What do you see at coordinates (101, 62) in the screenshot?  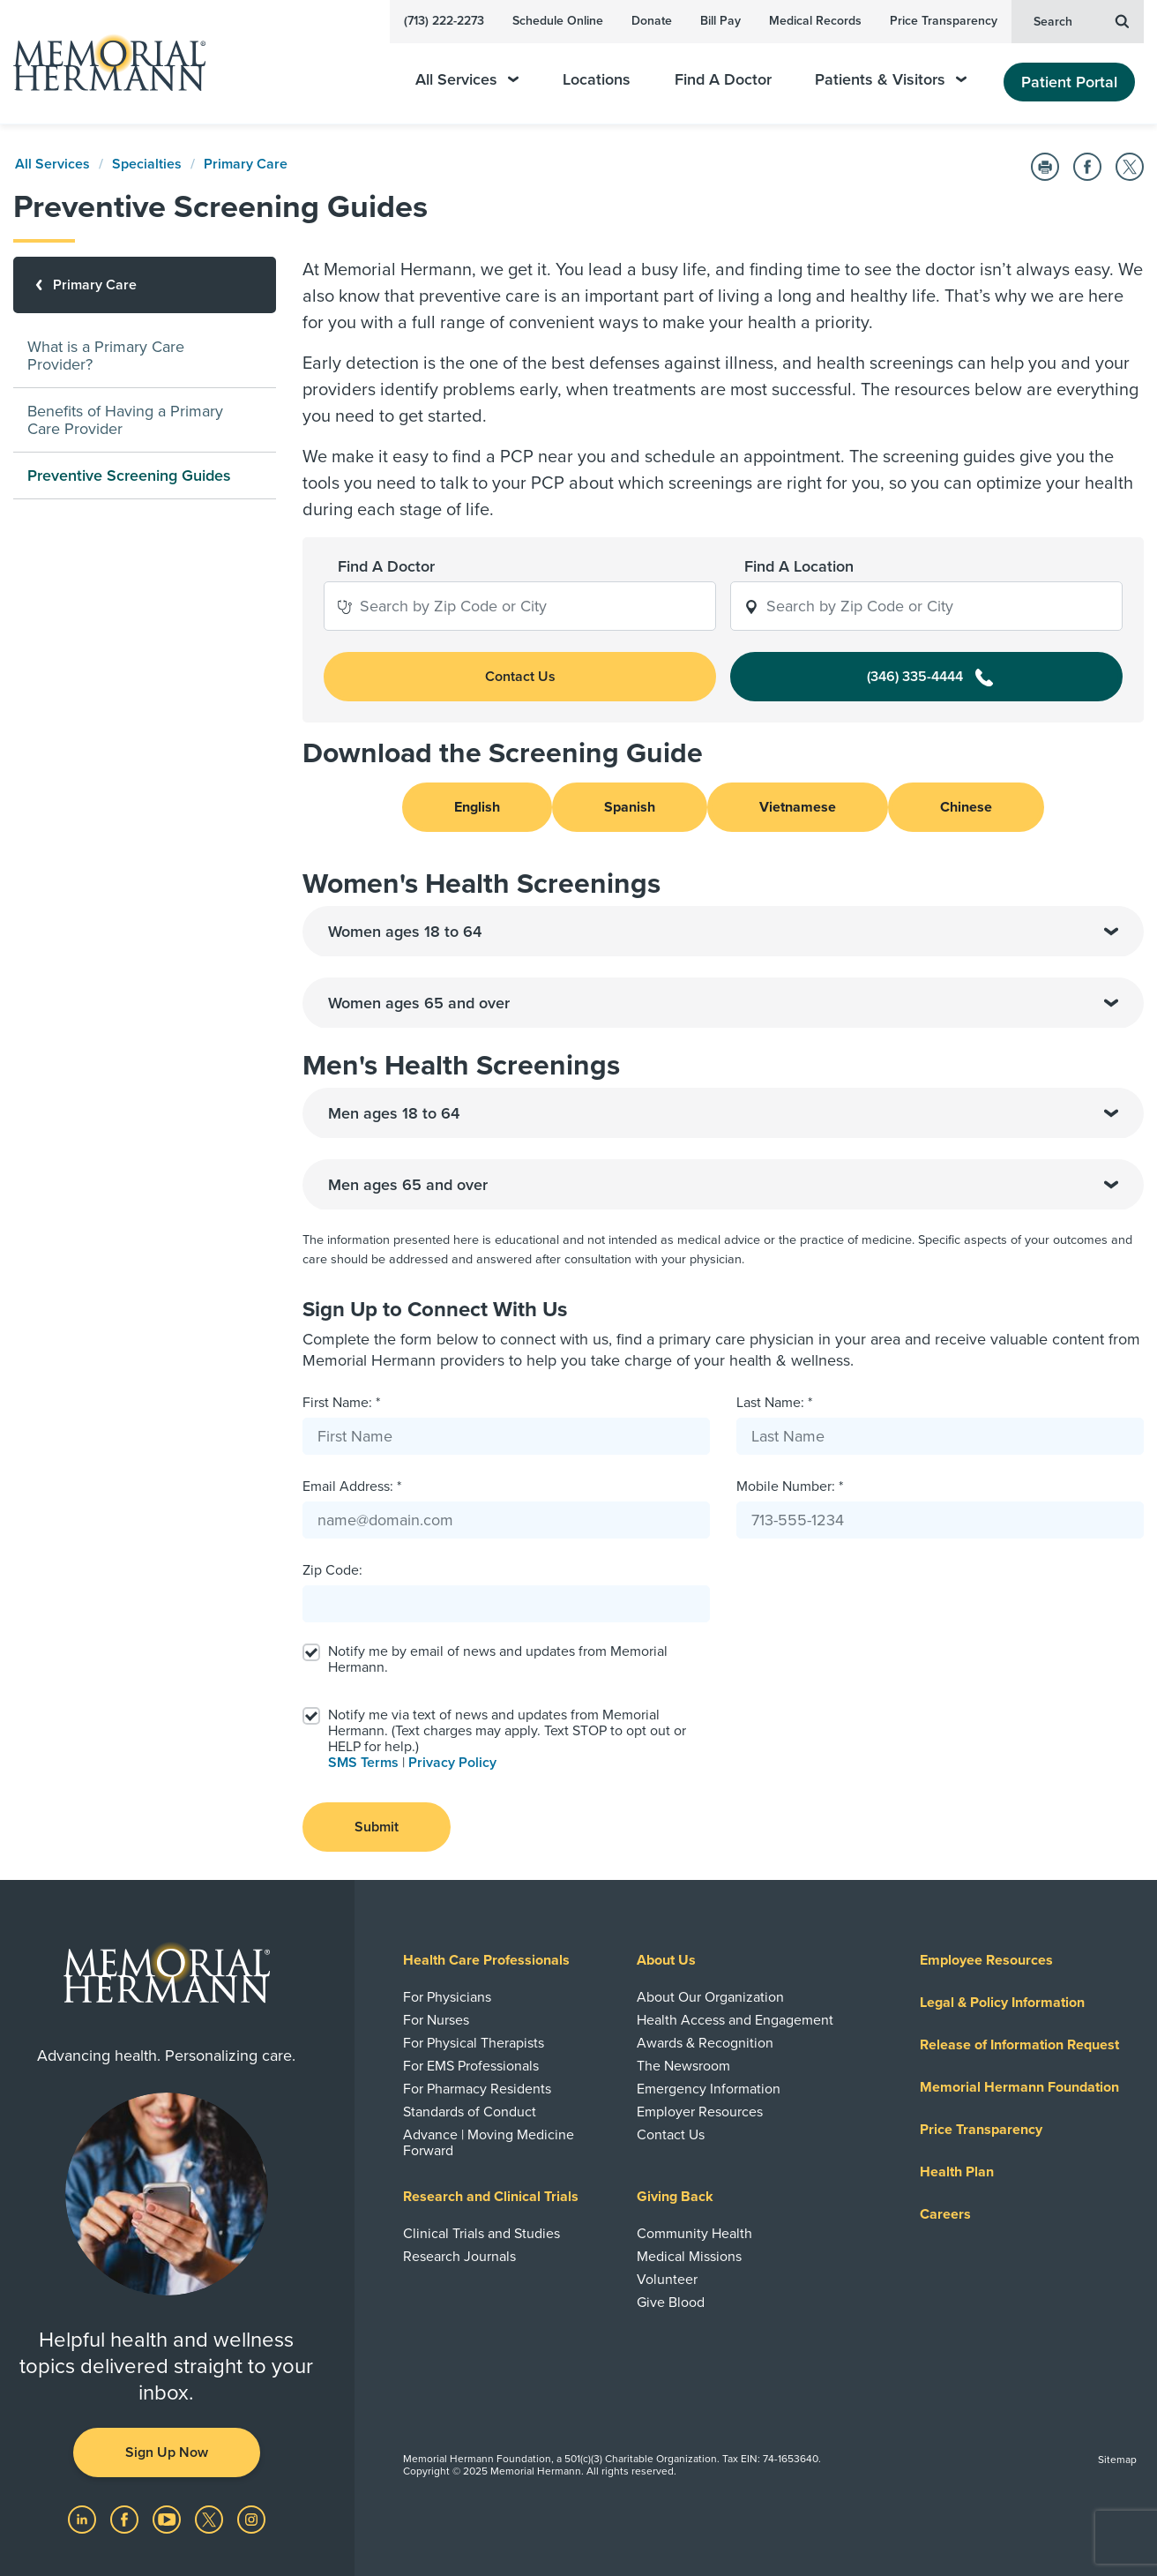 I see `[Memorial Hermann Home Page]` at bounding box center [101, 62].